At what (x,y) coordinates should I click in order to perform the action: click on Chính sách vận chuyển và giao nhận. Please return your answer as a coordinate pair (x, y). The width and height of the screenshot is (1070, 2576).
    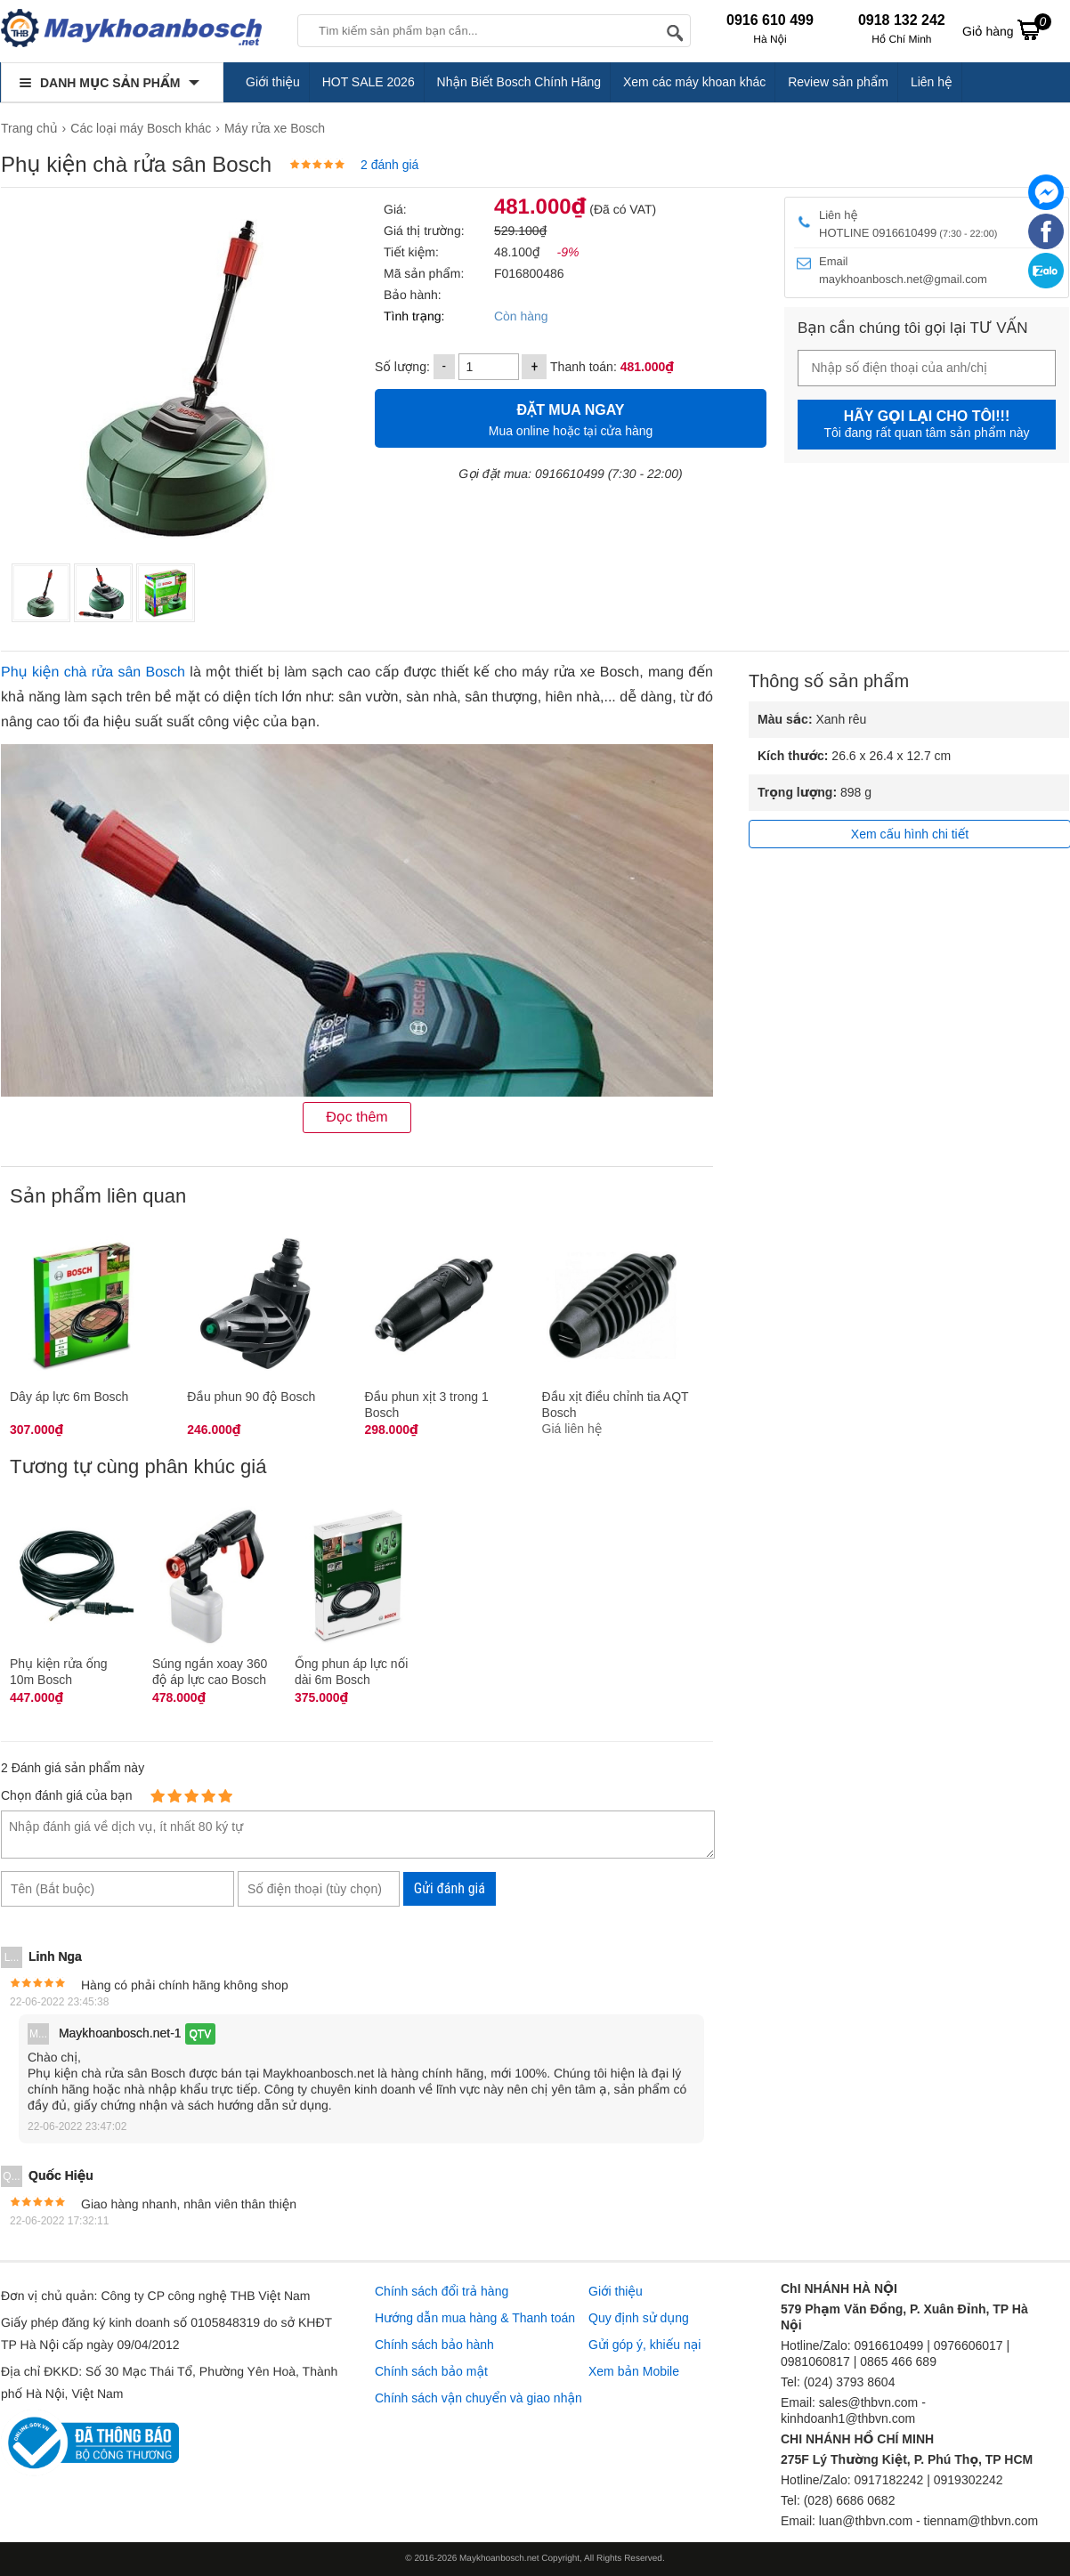
    Looking at the image, I should click on (478, 2398).